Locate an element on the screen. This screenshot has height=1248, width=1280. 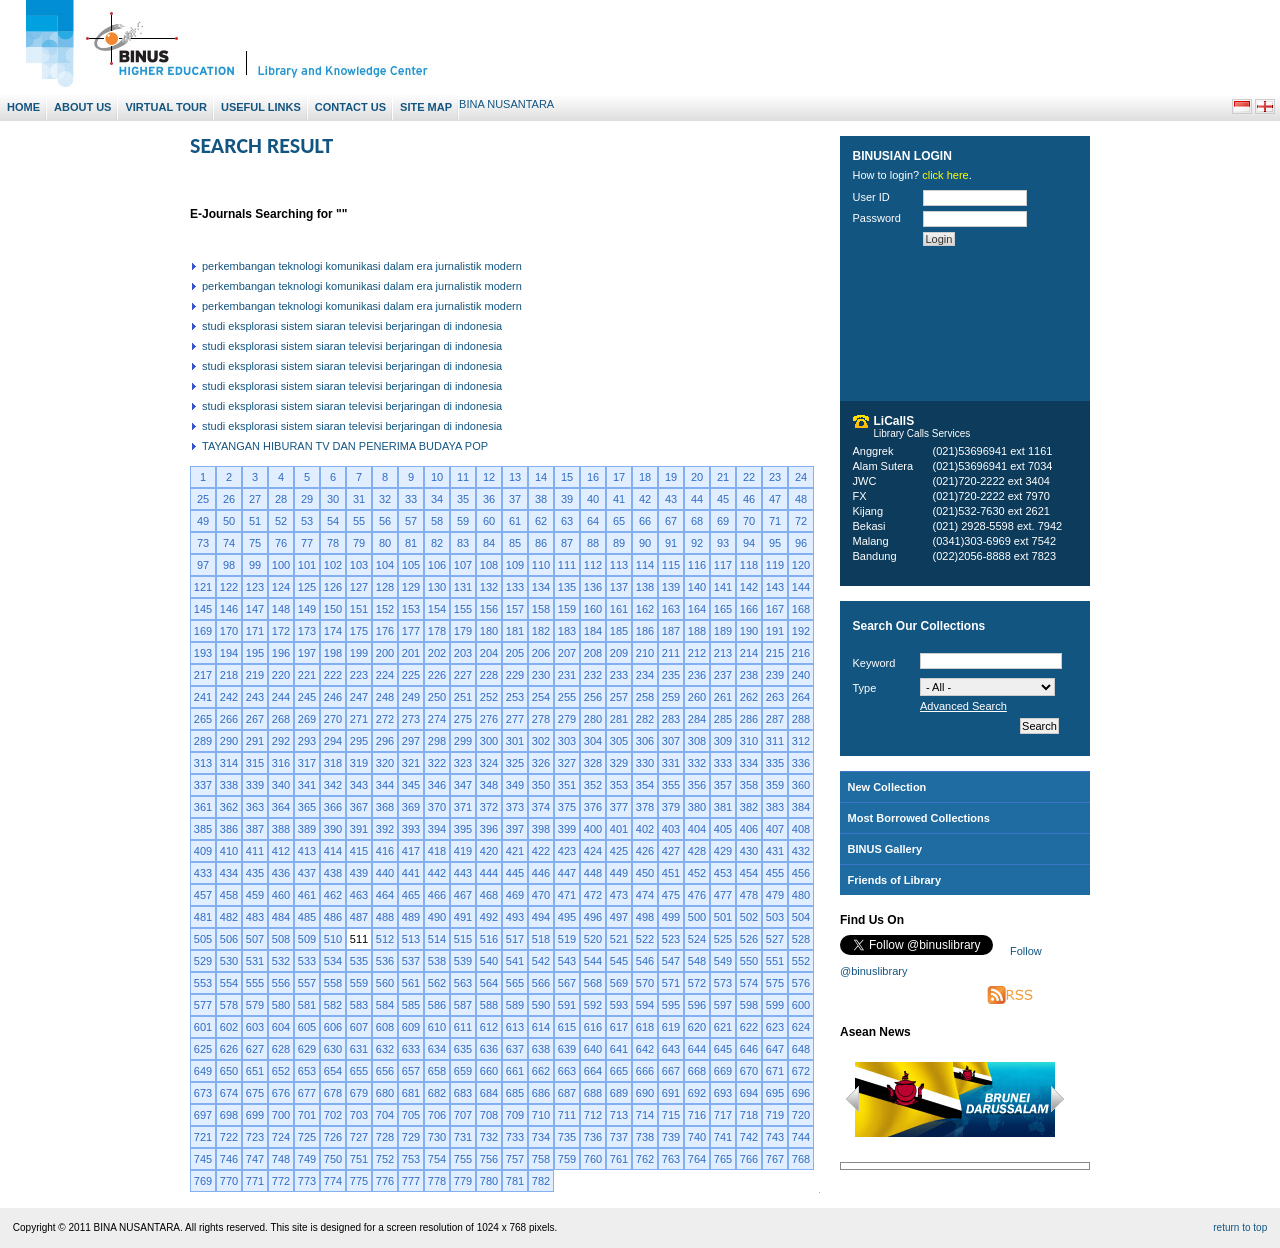
340 is located at coordinates (281, 785).